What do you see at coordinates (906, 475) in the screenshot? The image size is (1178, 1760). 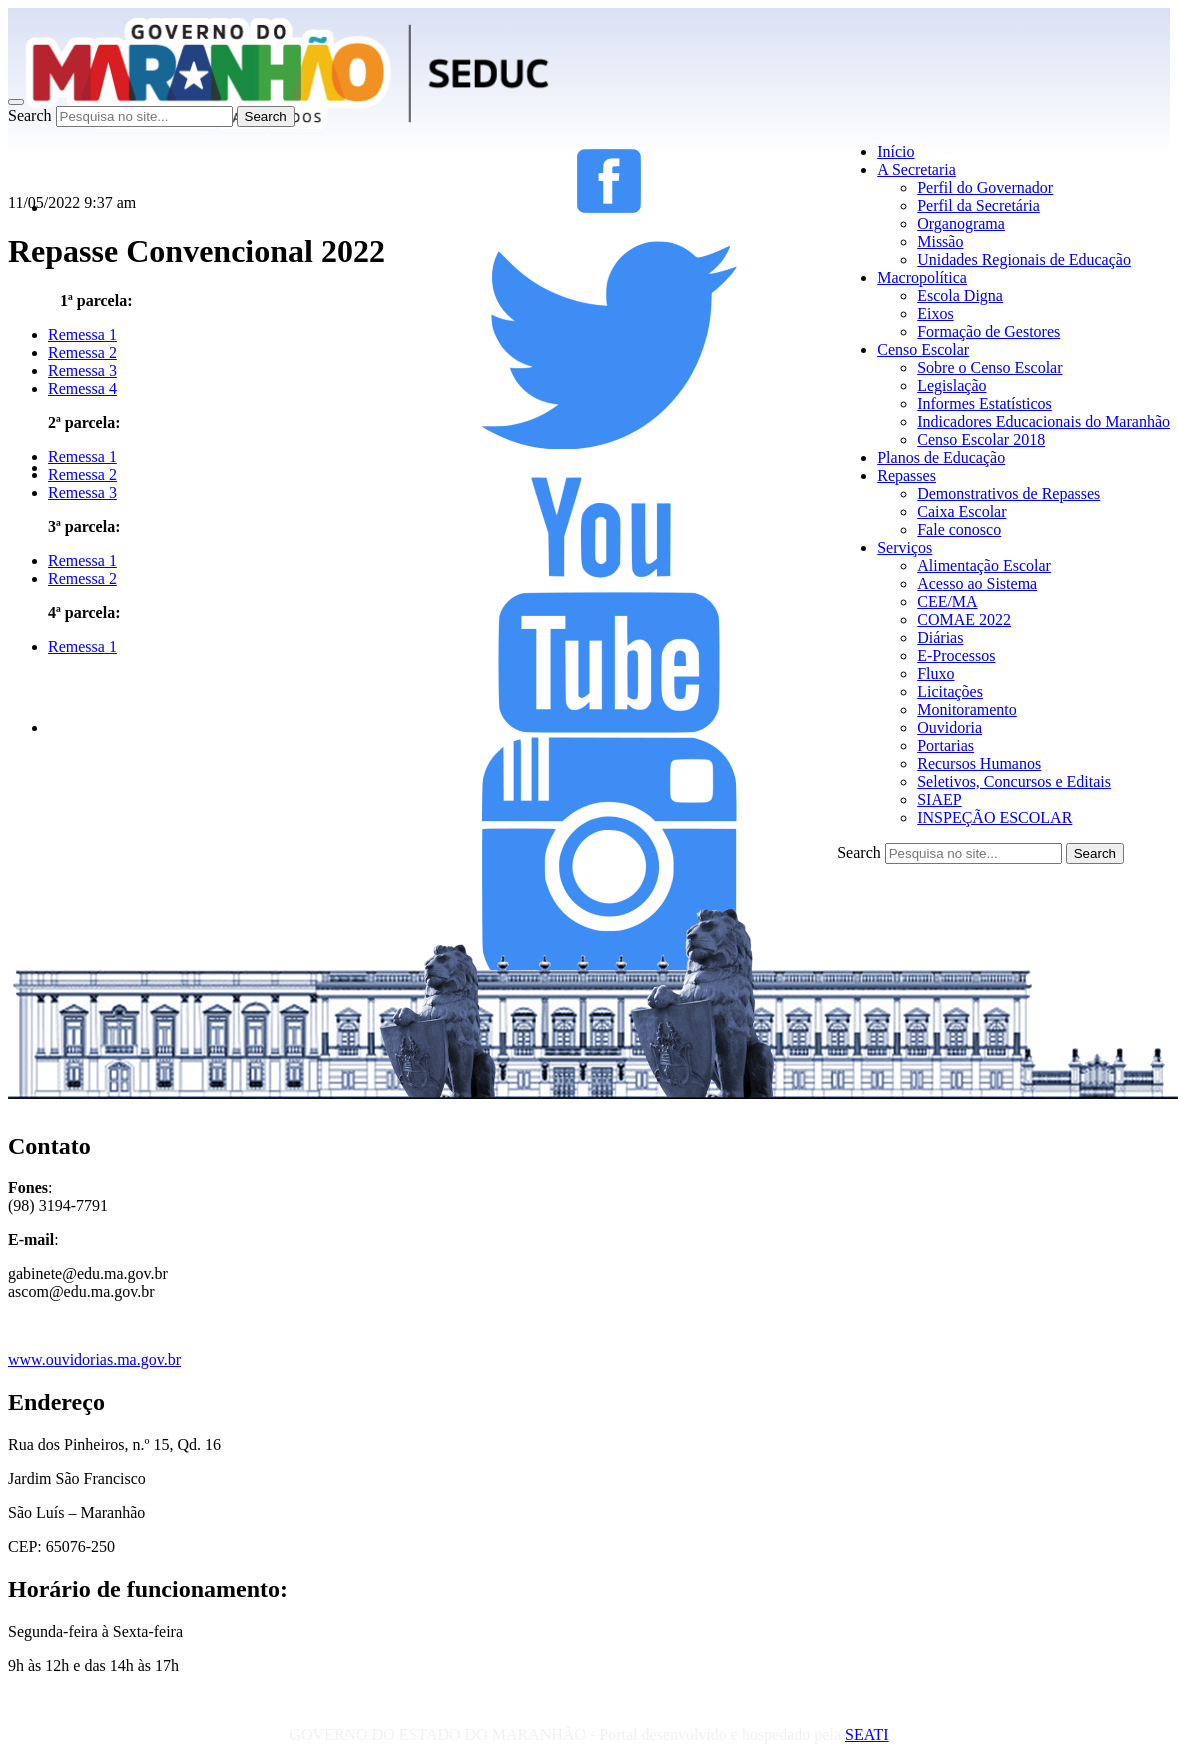 I see `Repasses` at bounding box center [906, 475].